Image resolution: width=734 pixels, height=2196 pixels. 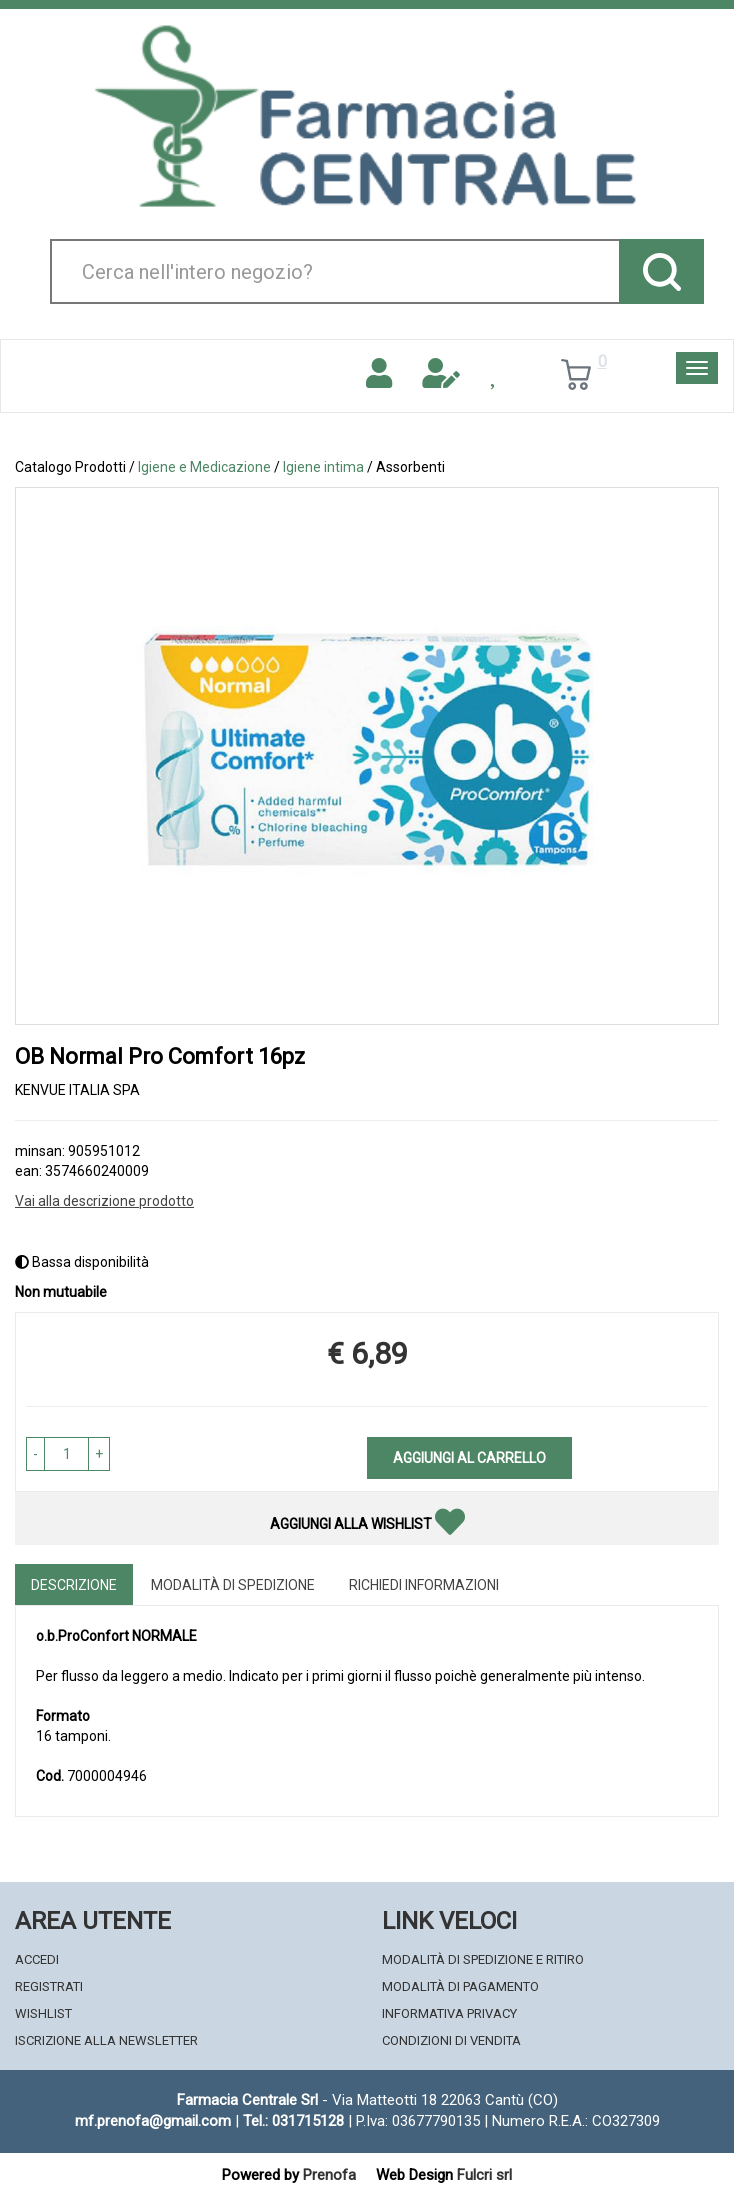 What do you see at coordinates (424, 1585) in the screenshot?
I see `Richiedi informazioni [tab]` at bounding box center [424, 1585].